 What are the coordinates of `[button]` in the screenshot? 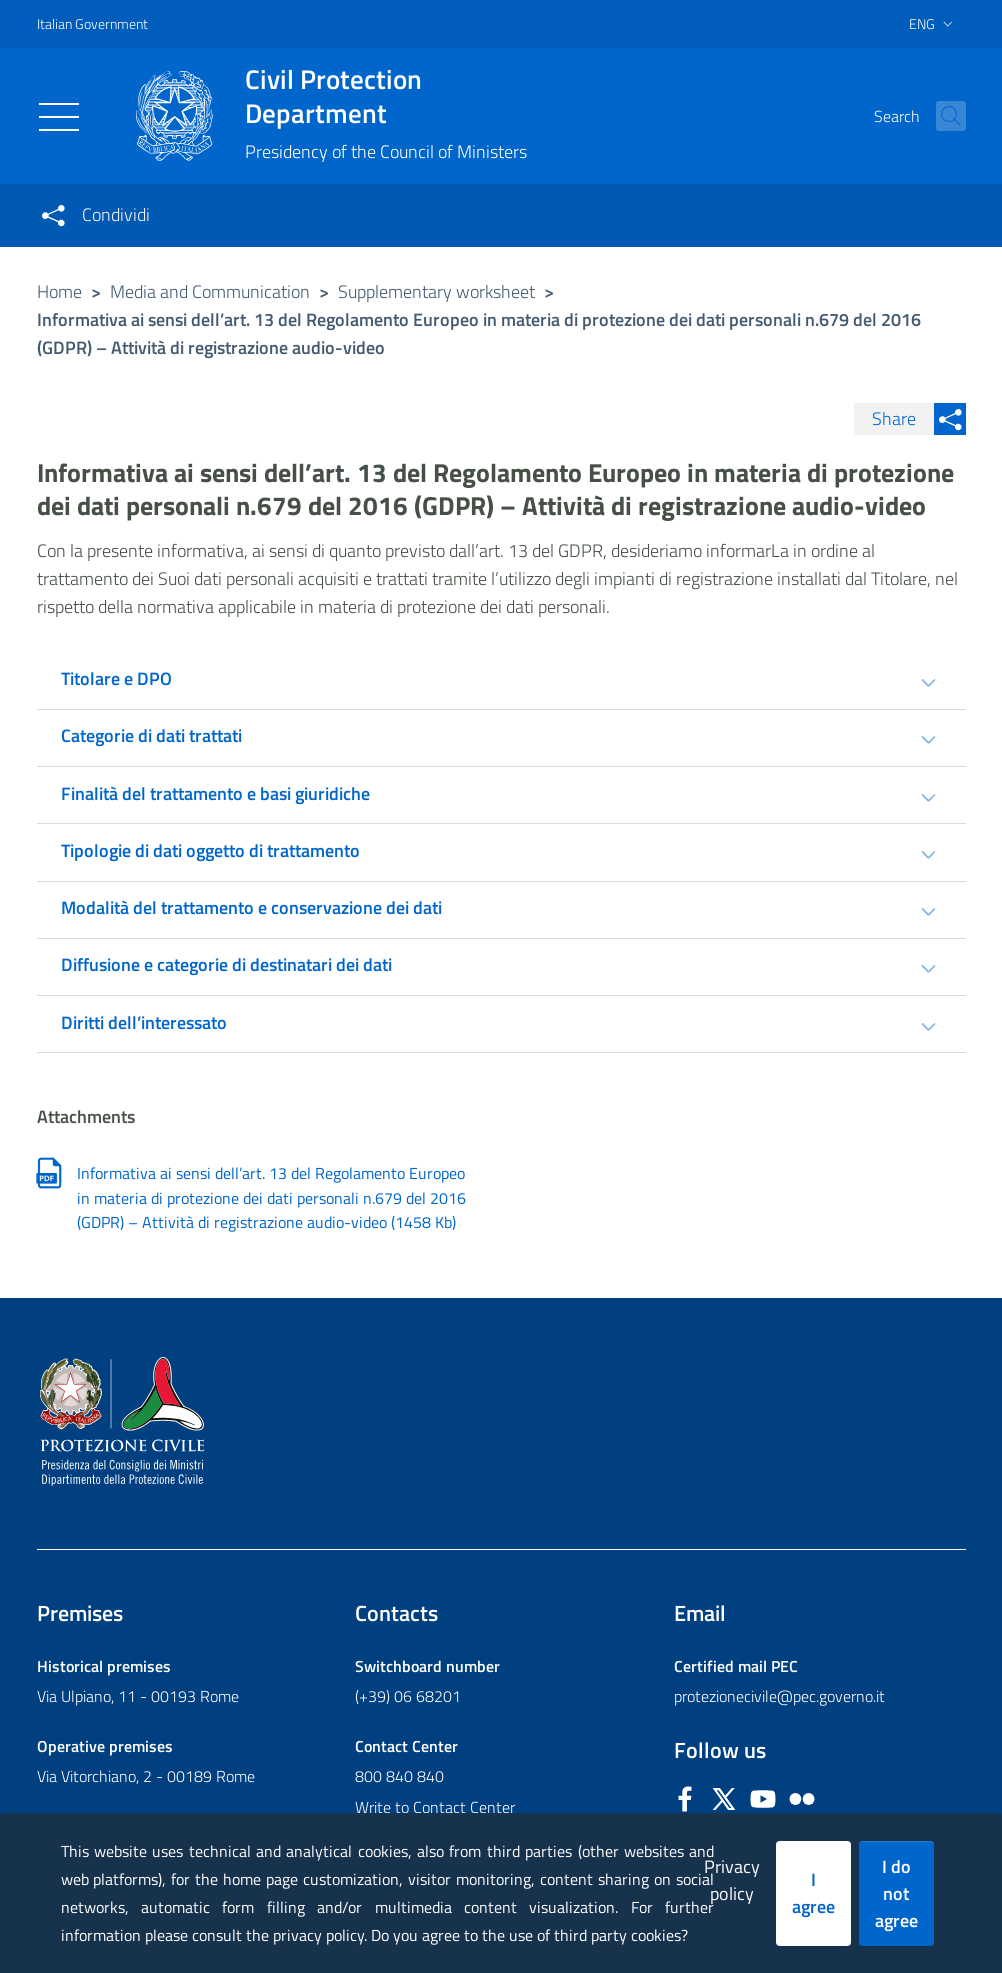 It's located at (942, 116).